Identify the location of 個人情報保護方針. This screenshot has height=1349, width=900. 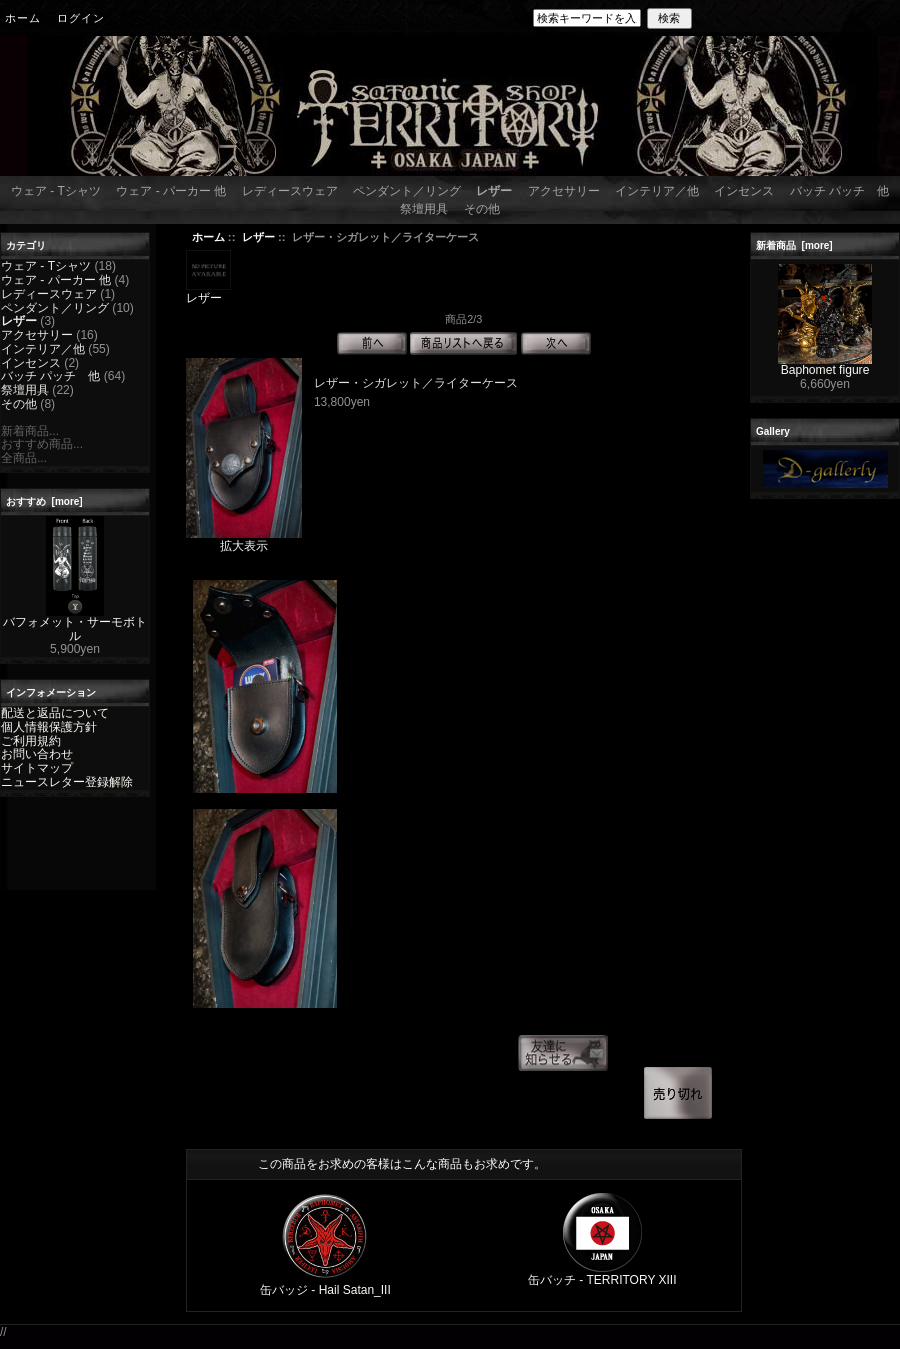
(49, 727).